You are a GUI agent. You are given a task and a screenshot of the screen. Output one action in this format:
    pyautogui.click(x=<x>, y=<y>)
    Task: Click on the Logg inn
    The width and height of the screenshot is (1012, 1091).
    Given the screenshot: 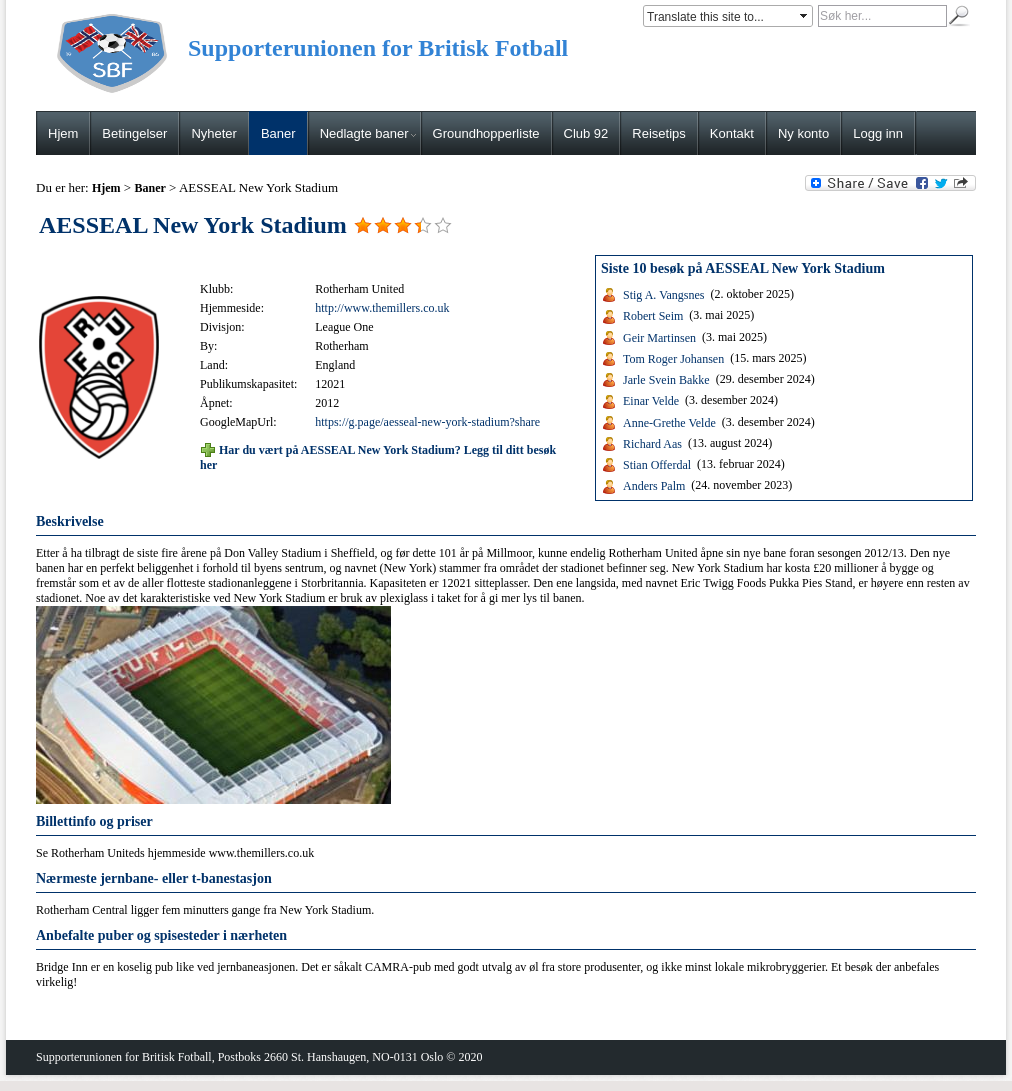 What is the action you would take?
    pyautogui.click(x=878, y=133)
    